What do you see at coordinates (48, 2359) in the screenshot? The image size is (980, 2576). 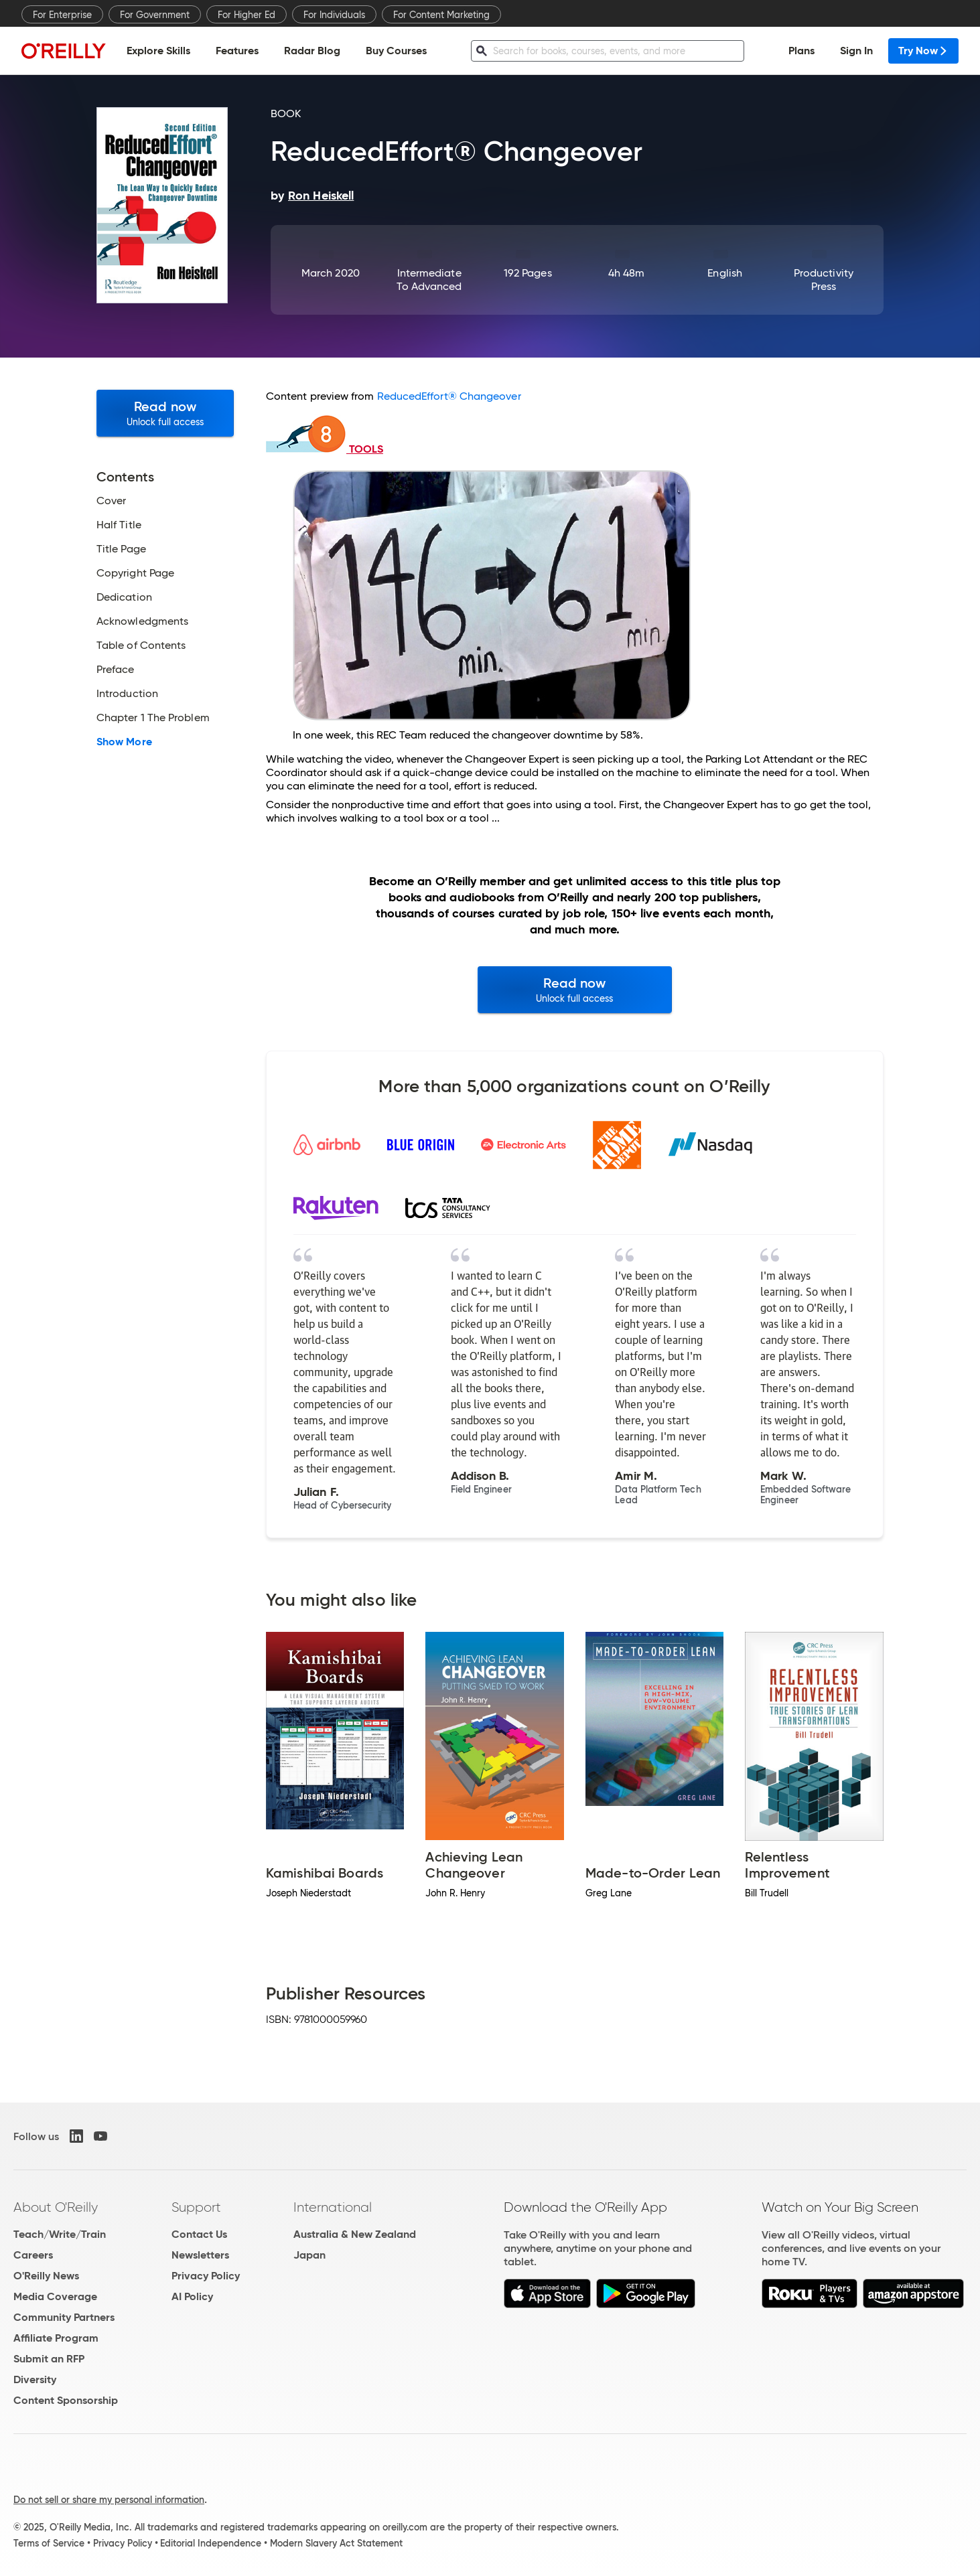 I see `Submit an RFP` at bounding box center [48, 2359].